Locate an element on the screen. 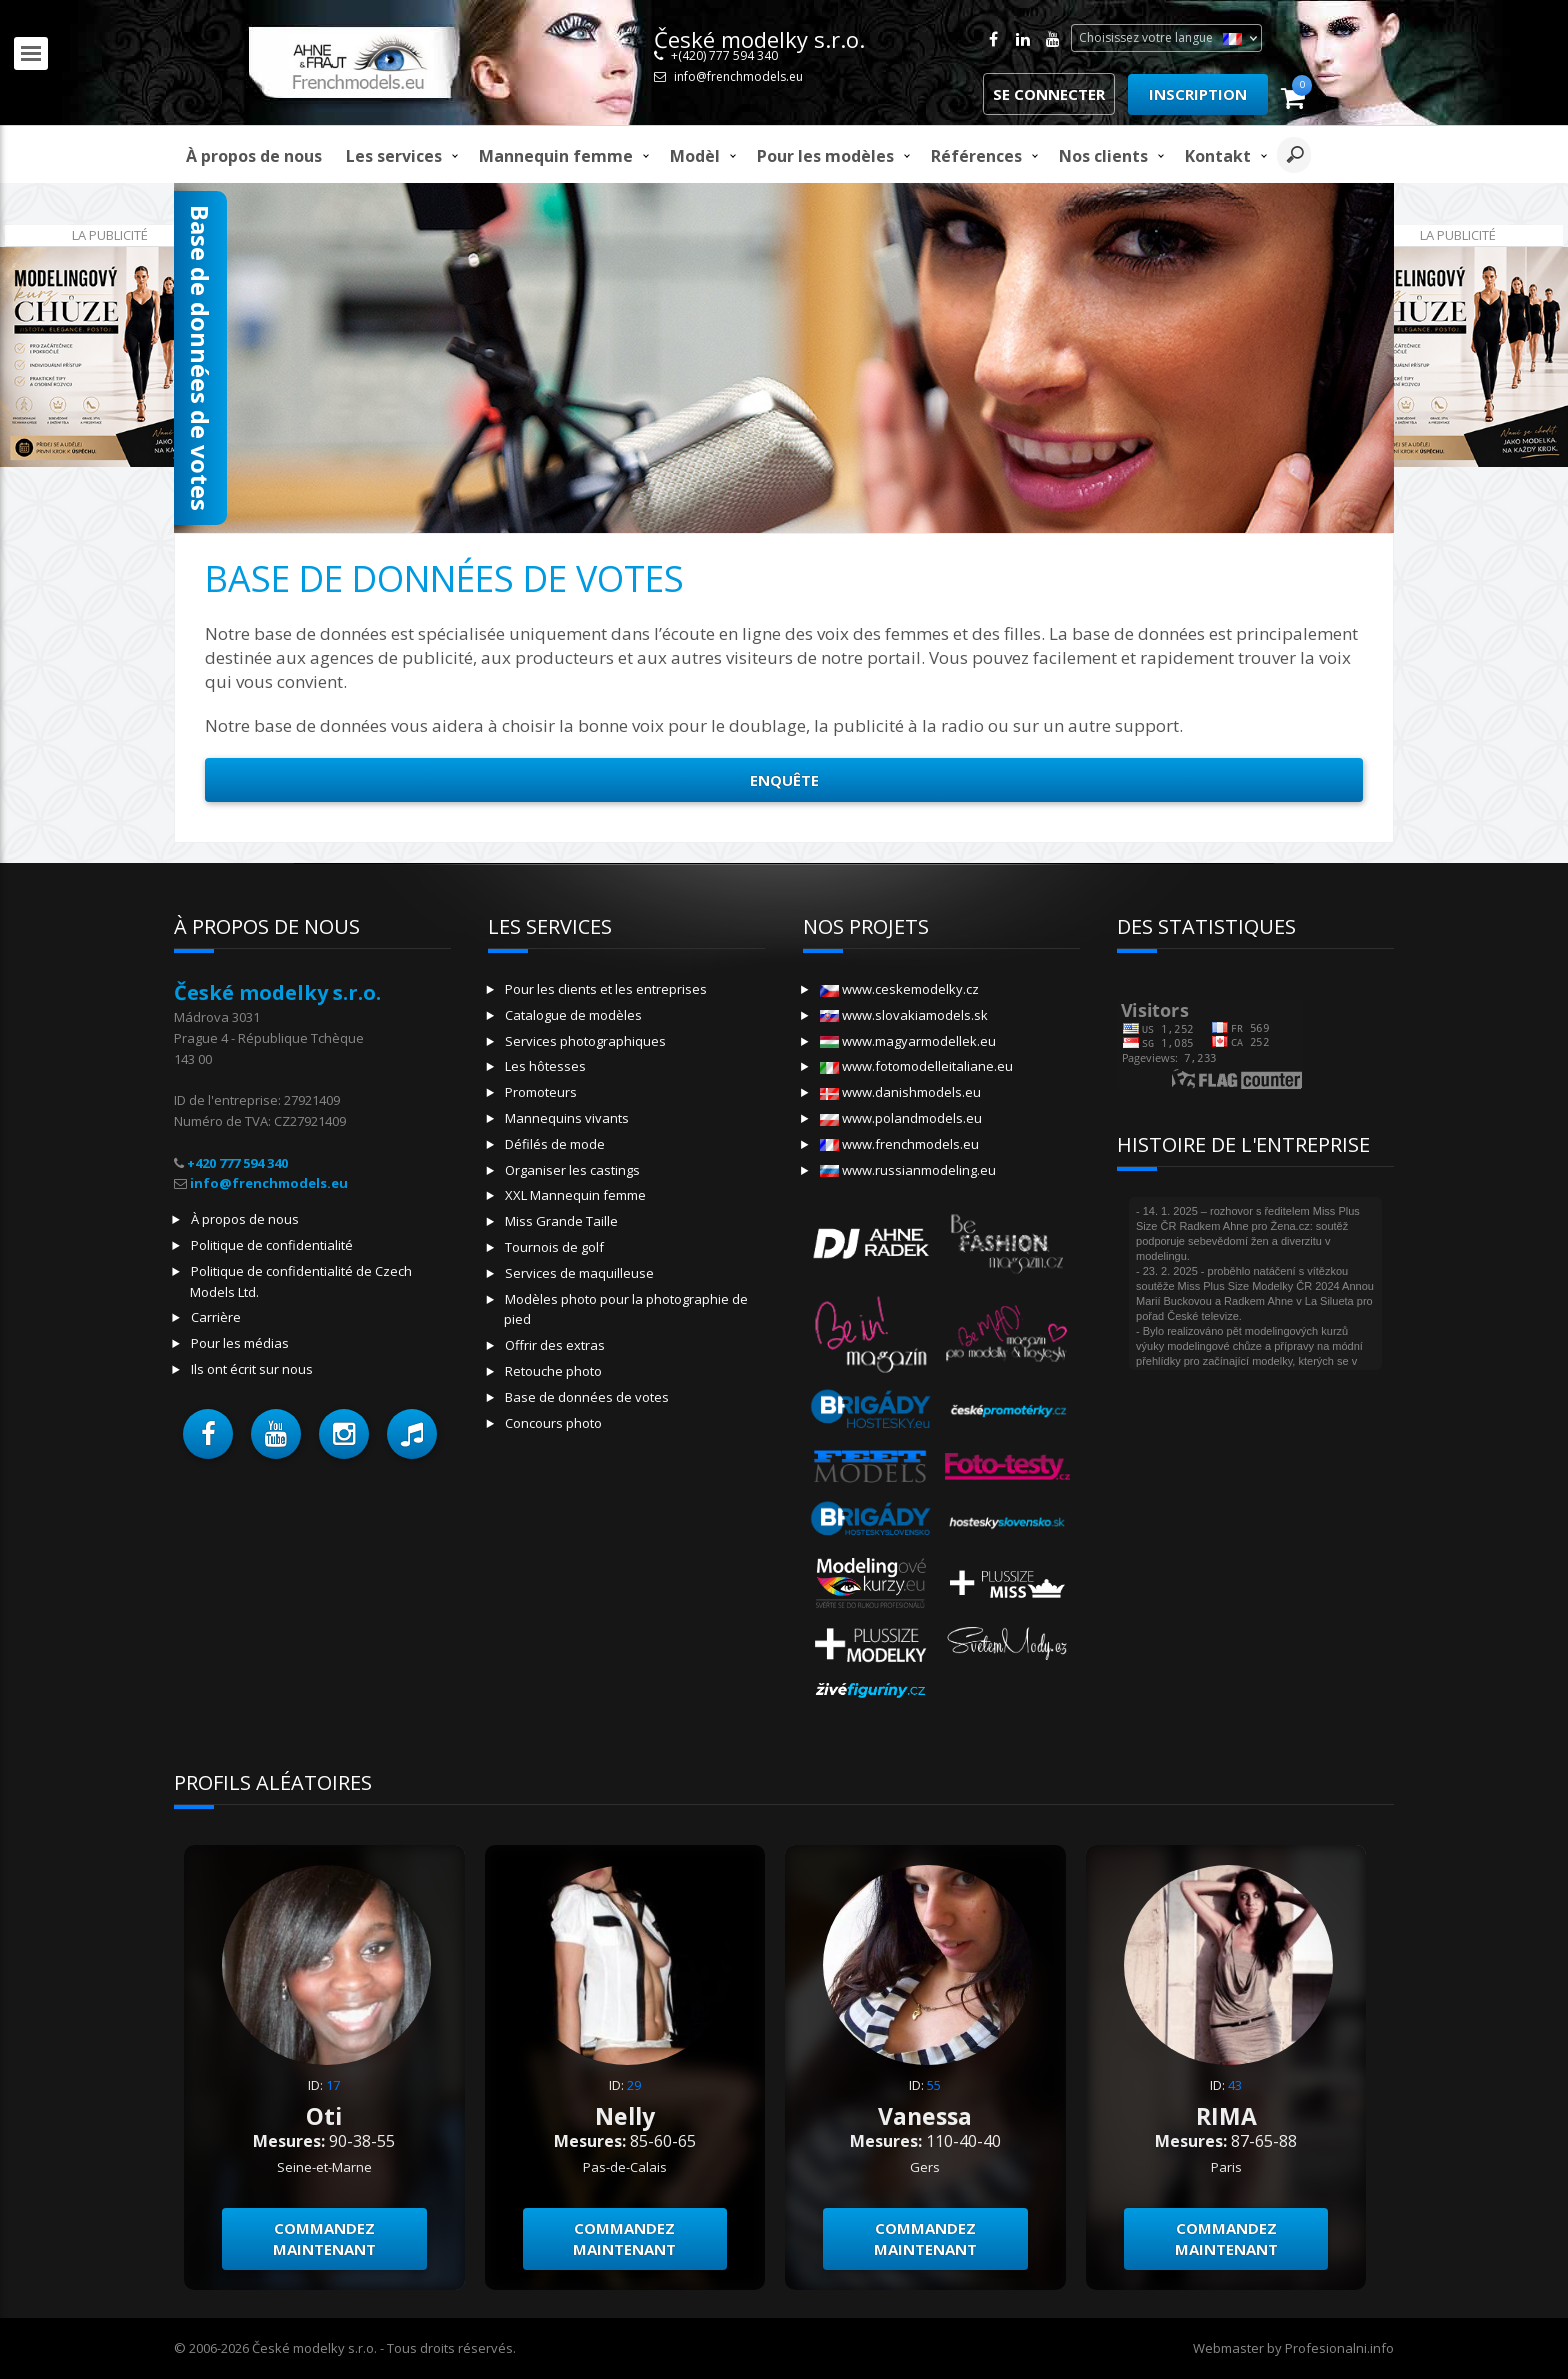 Image resolution: width=1568 pixels, height=2379 pixels. XXL Mannequin femme is located at coordinates (575, 1195).